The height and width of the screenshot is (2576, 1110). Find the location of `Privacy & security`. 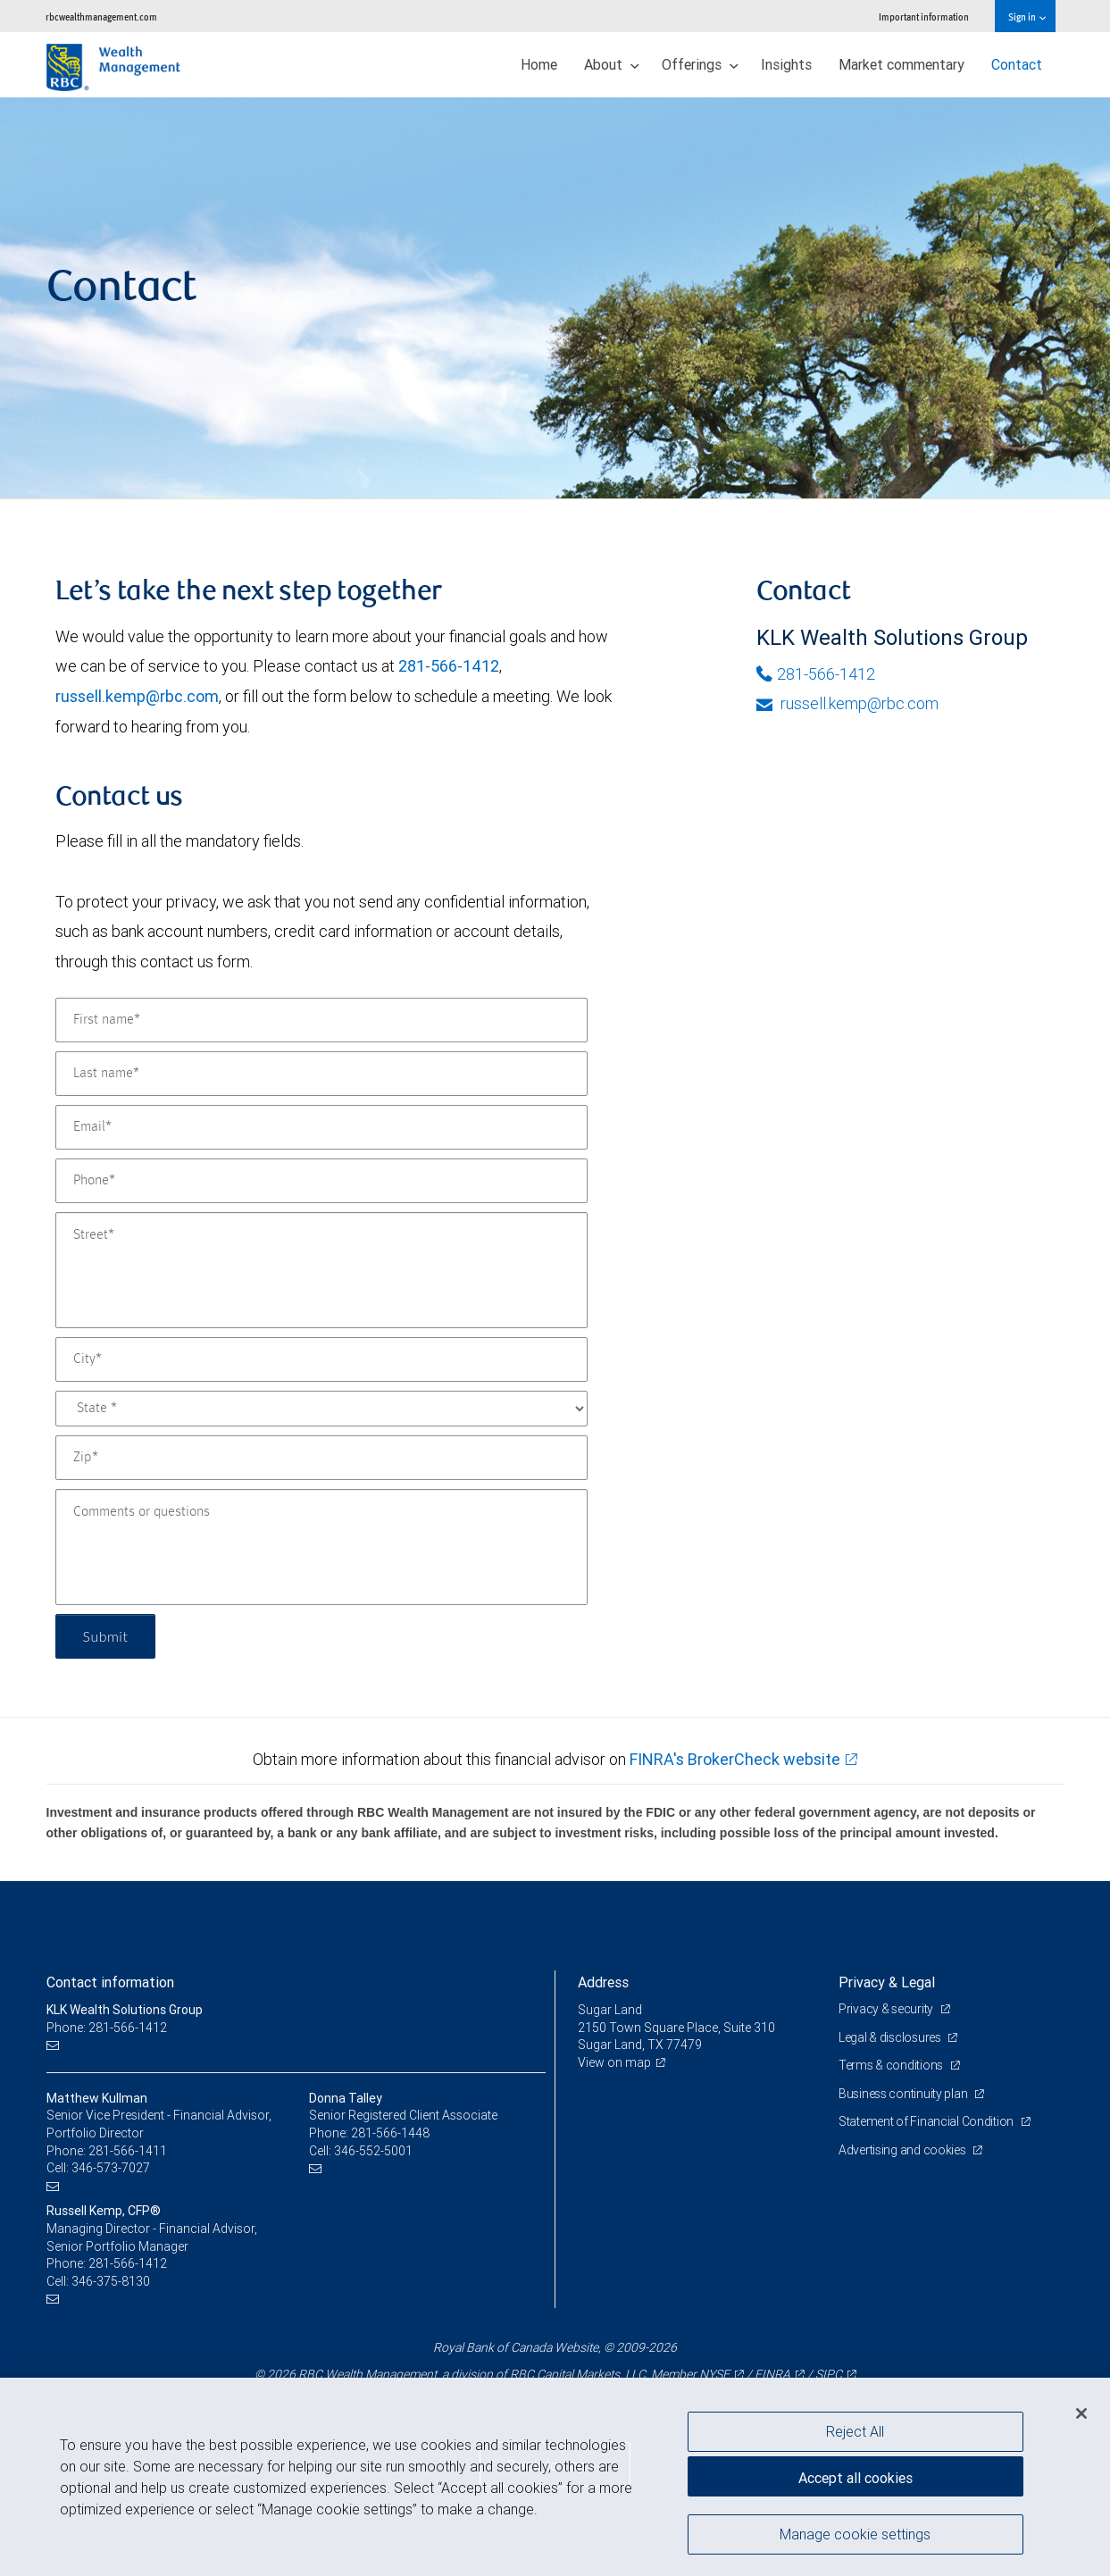

Privacy & security is located at coordinates (887, 2009).